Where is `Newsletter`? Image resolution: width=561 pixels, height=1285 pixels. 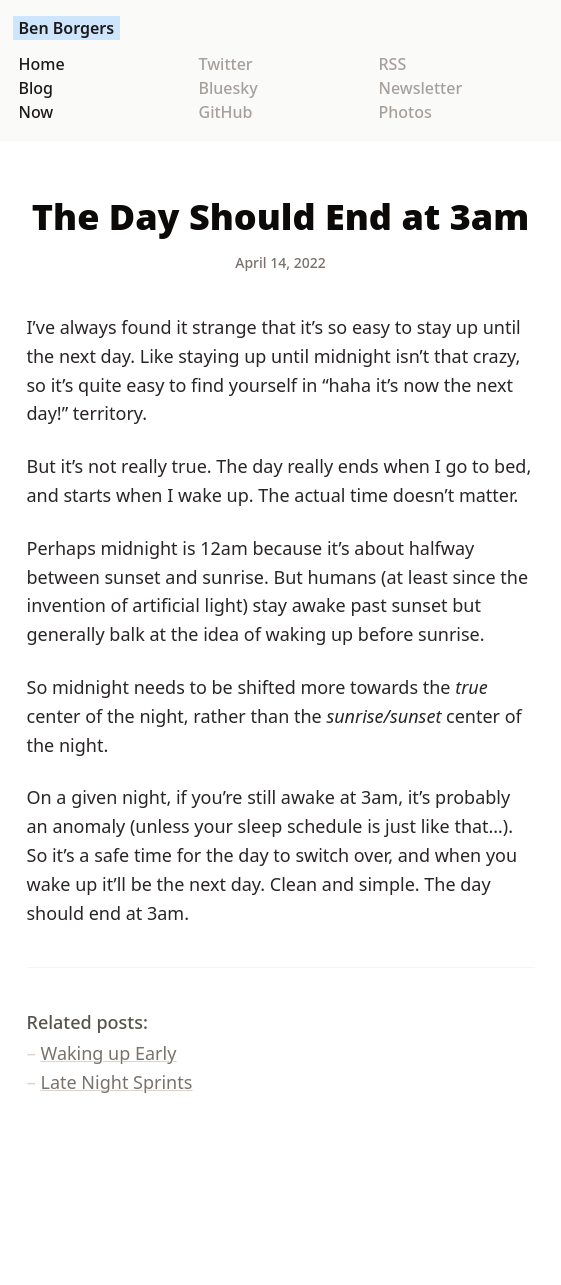
Newsletter is located at coordinates (421, 88).